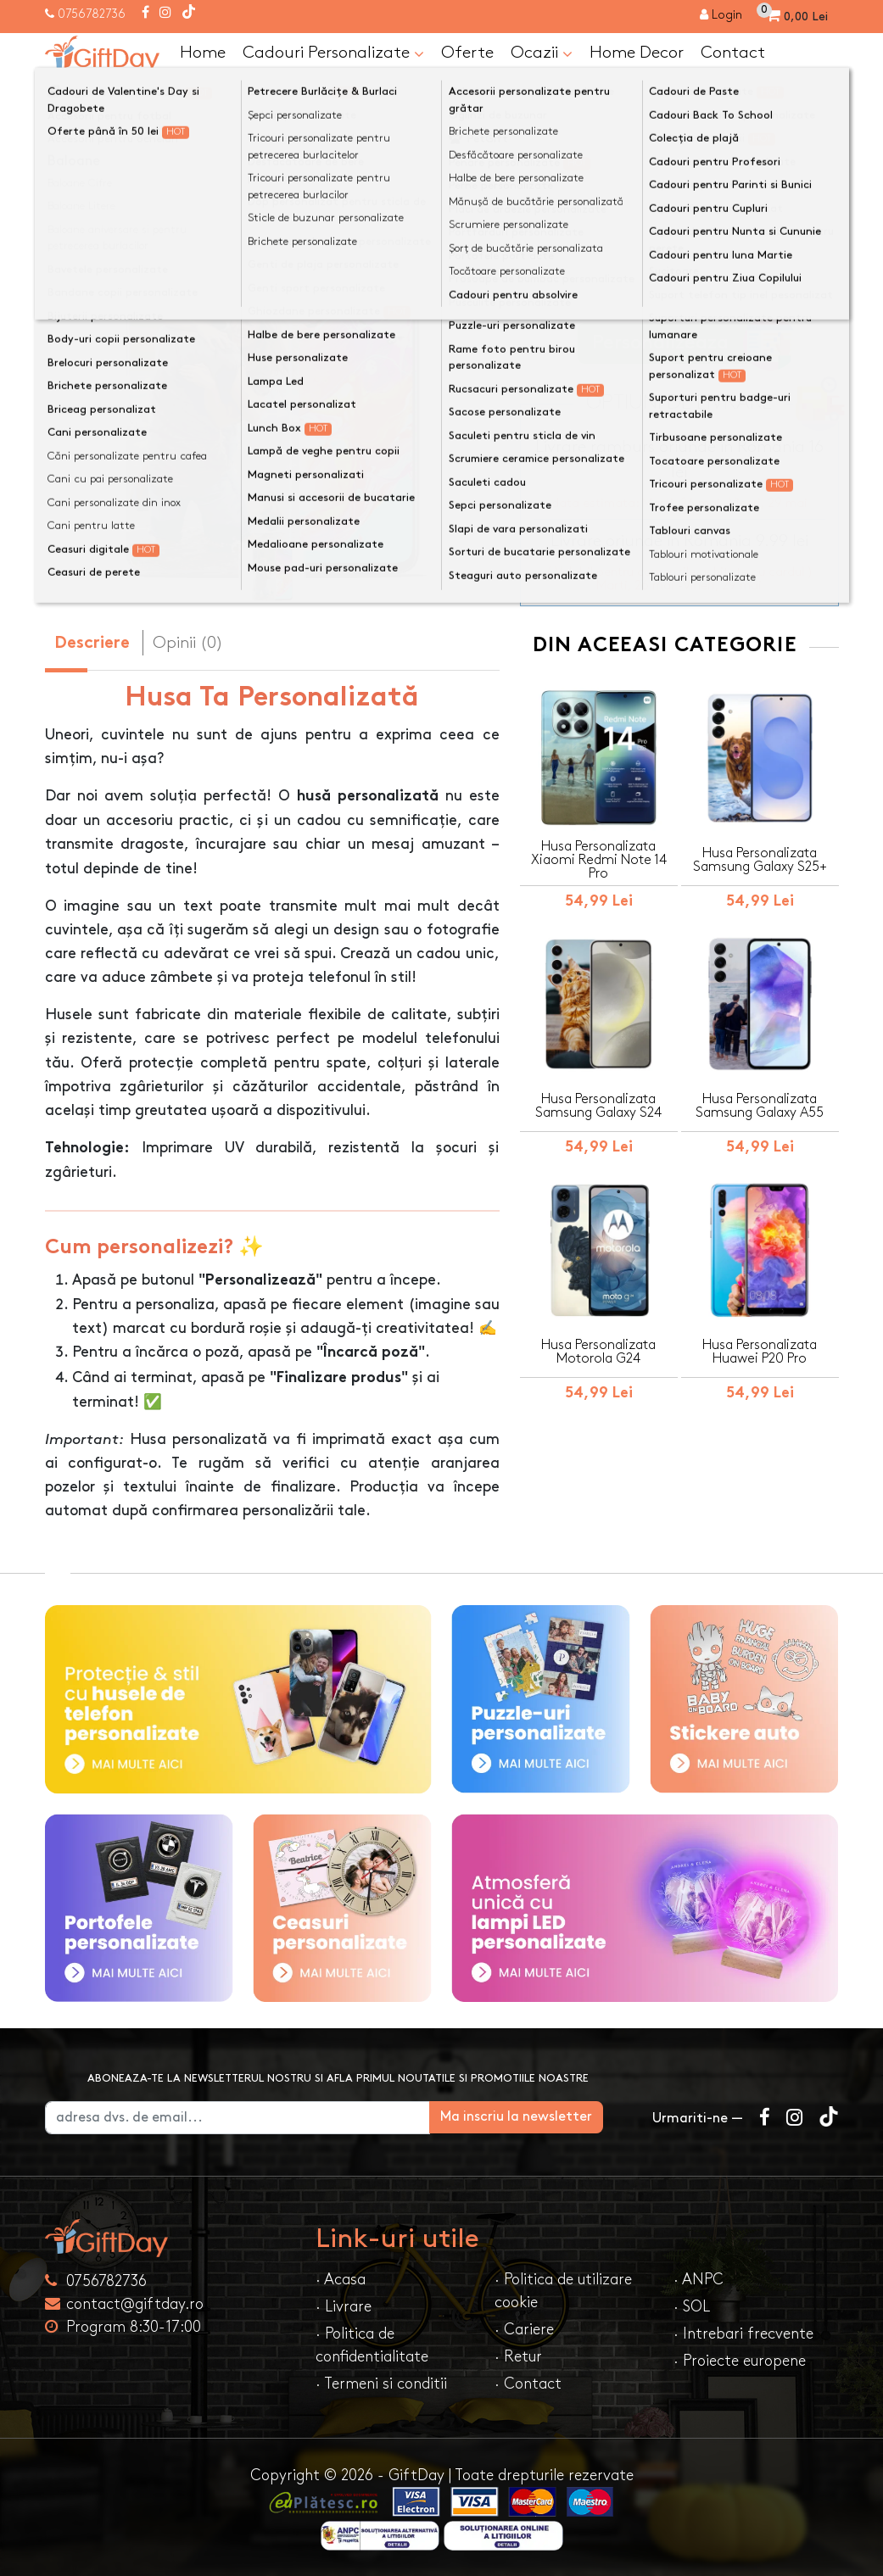  What do you see at coordinates (341, 2279) in the screenshot?
I see `· Acasa` at bounding box center [341, 2279].